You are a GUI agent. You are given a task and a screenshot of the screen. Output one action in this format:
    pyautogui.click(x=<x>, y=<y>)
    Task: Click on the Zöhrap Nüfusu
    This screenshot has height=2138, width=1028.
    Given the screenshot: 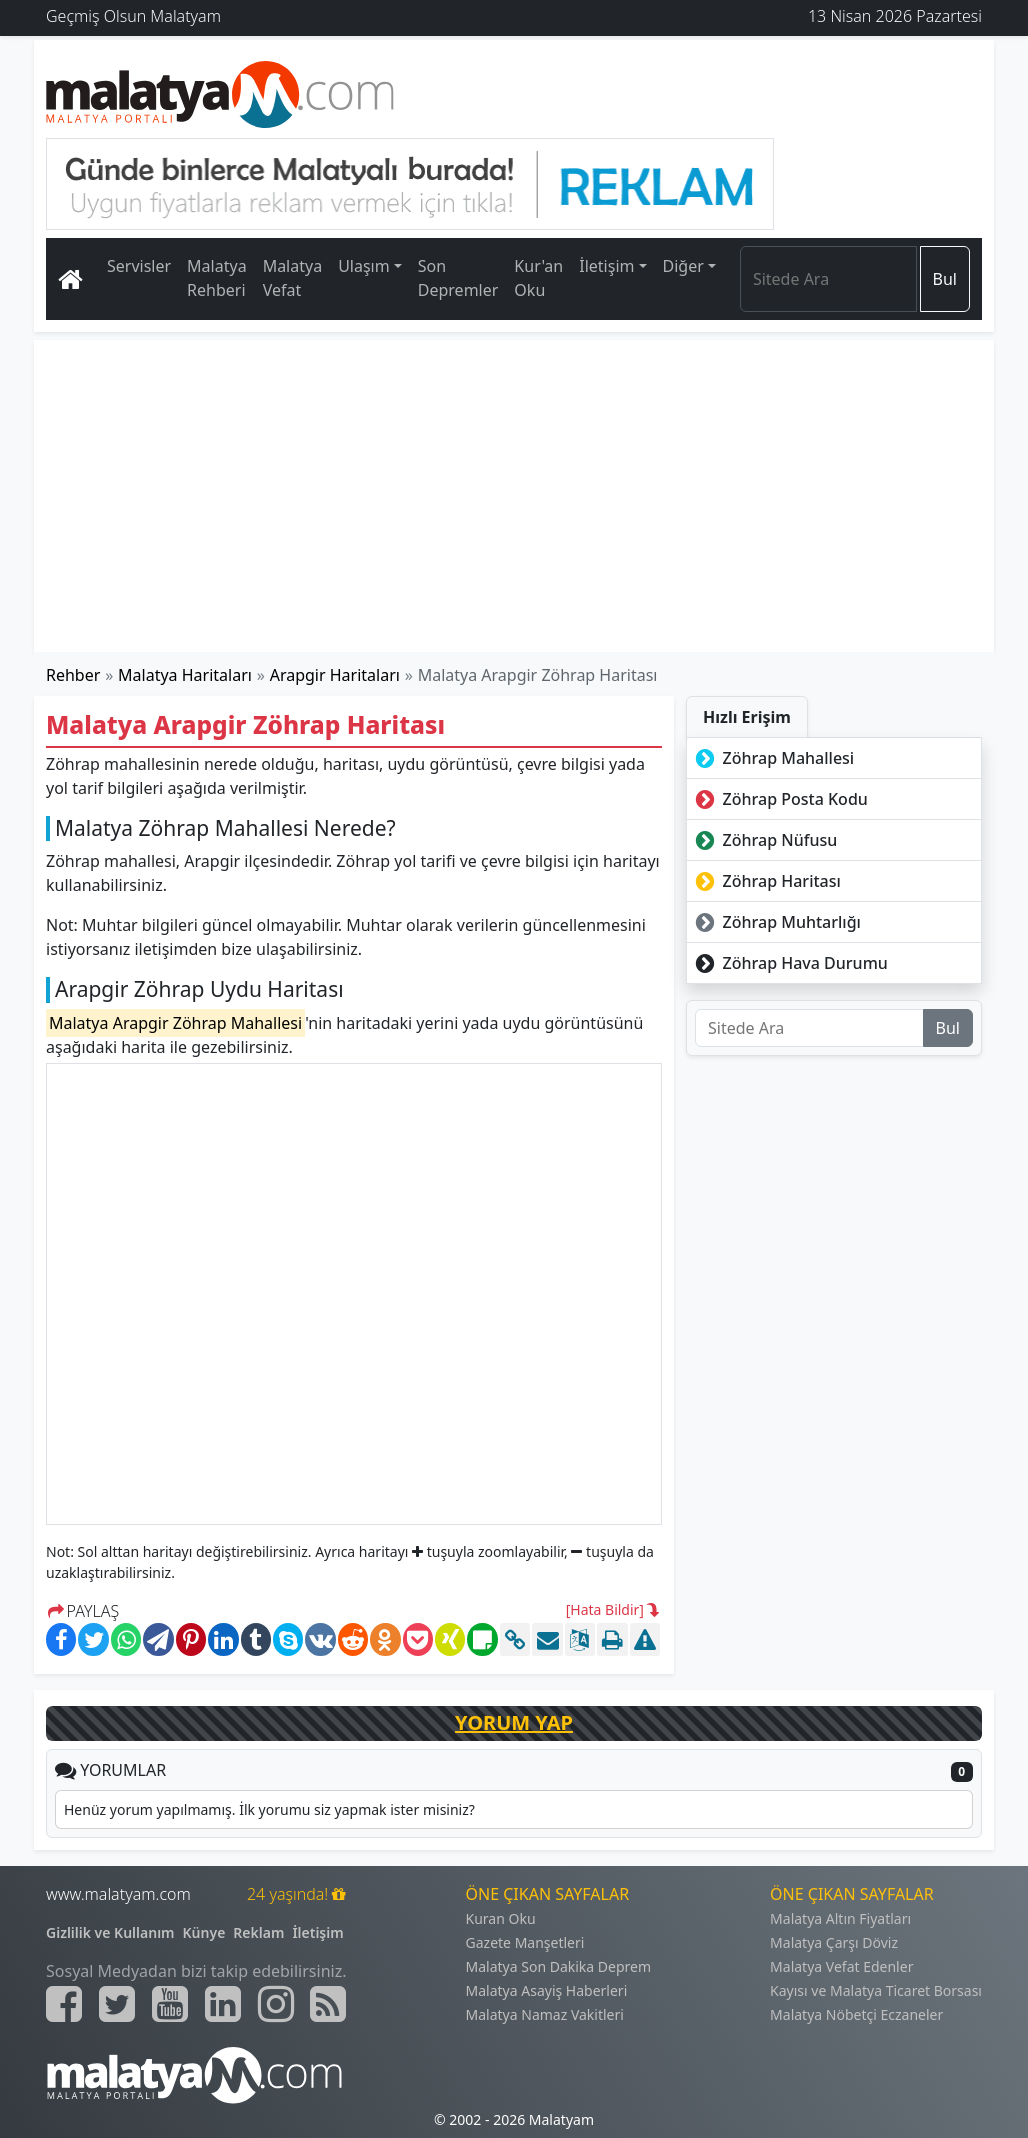 What is the action you would take?
    pyautogui.click(x=764, y=840)
    